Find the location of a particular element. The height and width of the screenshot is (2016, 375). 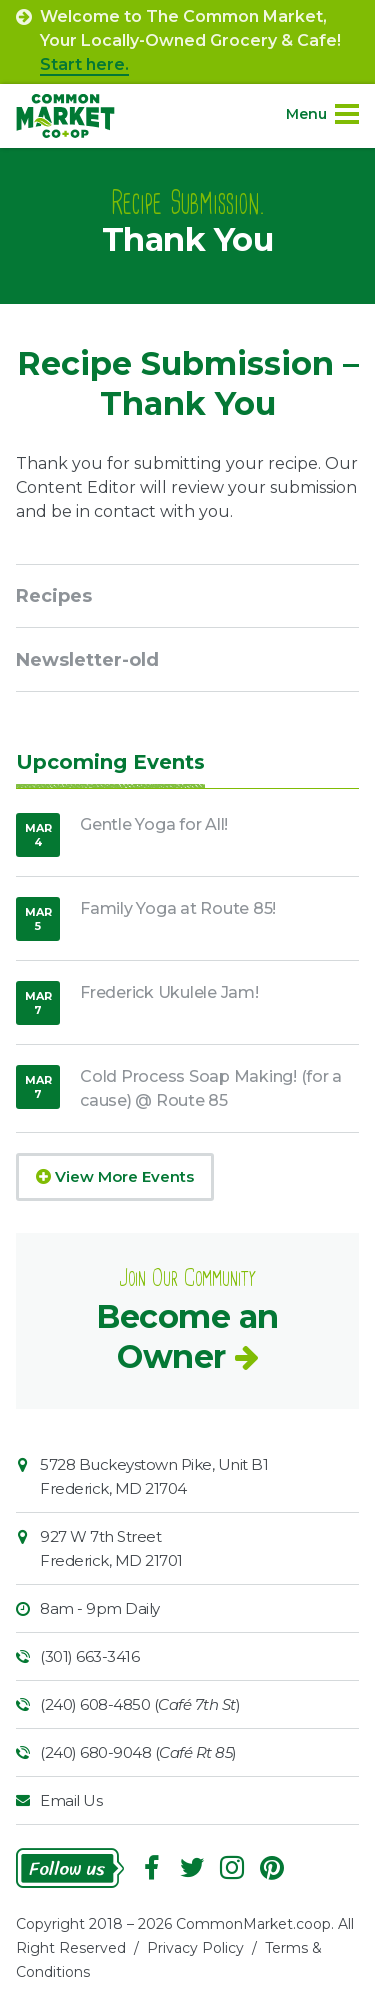

View More Events is located at coordinates (115, 1176).